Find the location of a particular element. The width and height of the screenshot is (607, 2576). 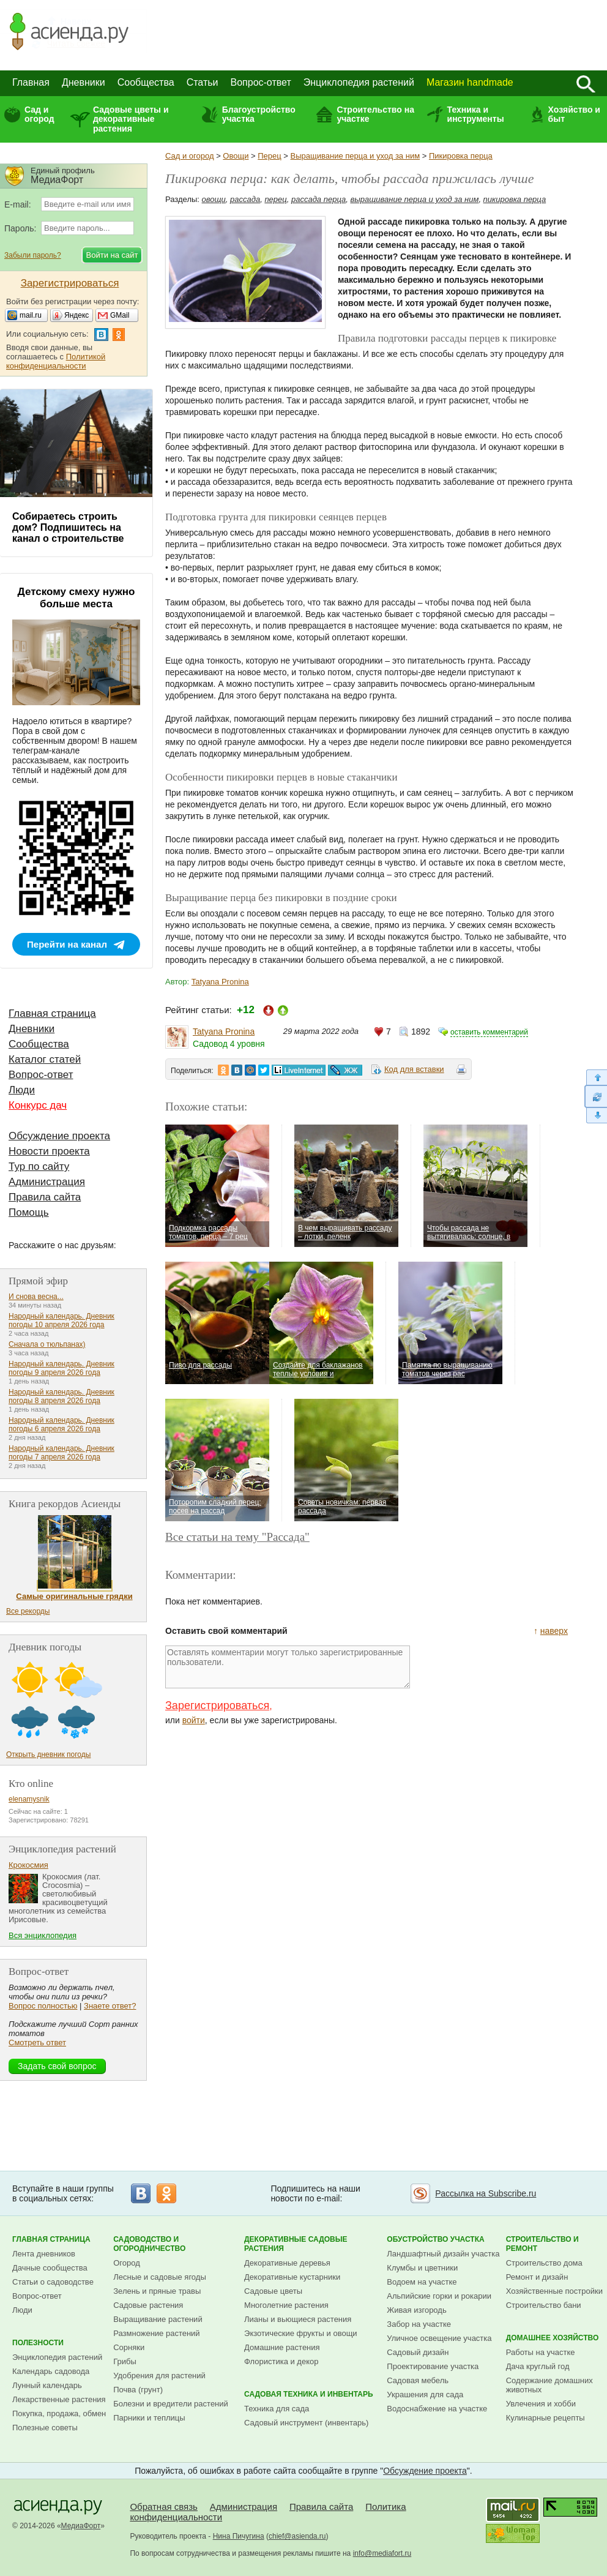

Смотреть ответ is located at coordinates (37, 2042).